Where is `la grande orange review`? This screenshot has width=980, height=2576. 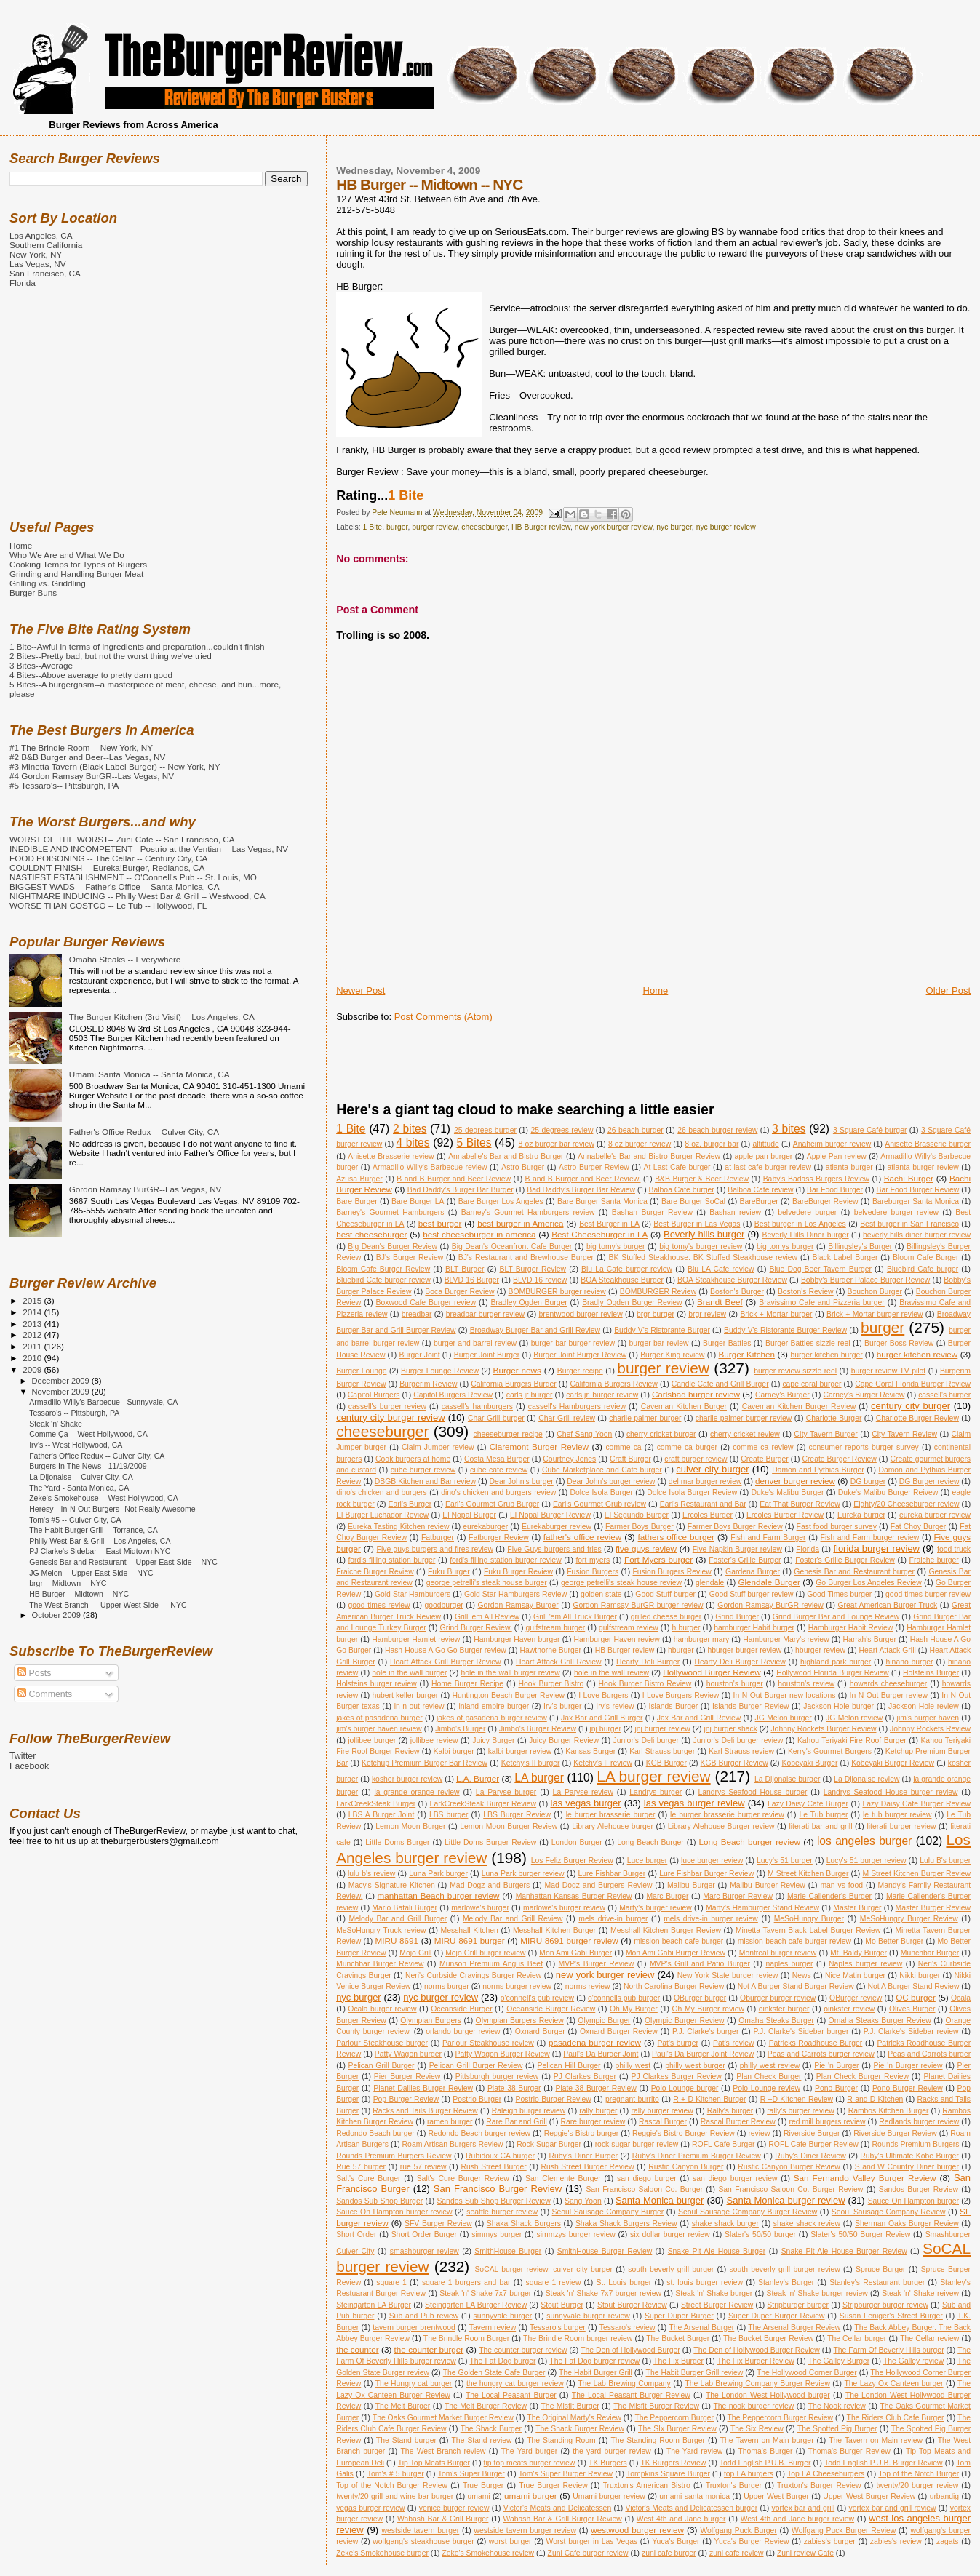
la grande orange review is located at coordinates (416, 1792).